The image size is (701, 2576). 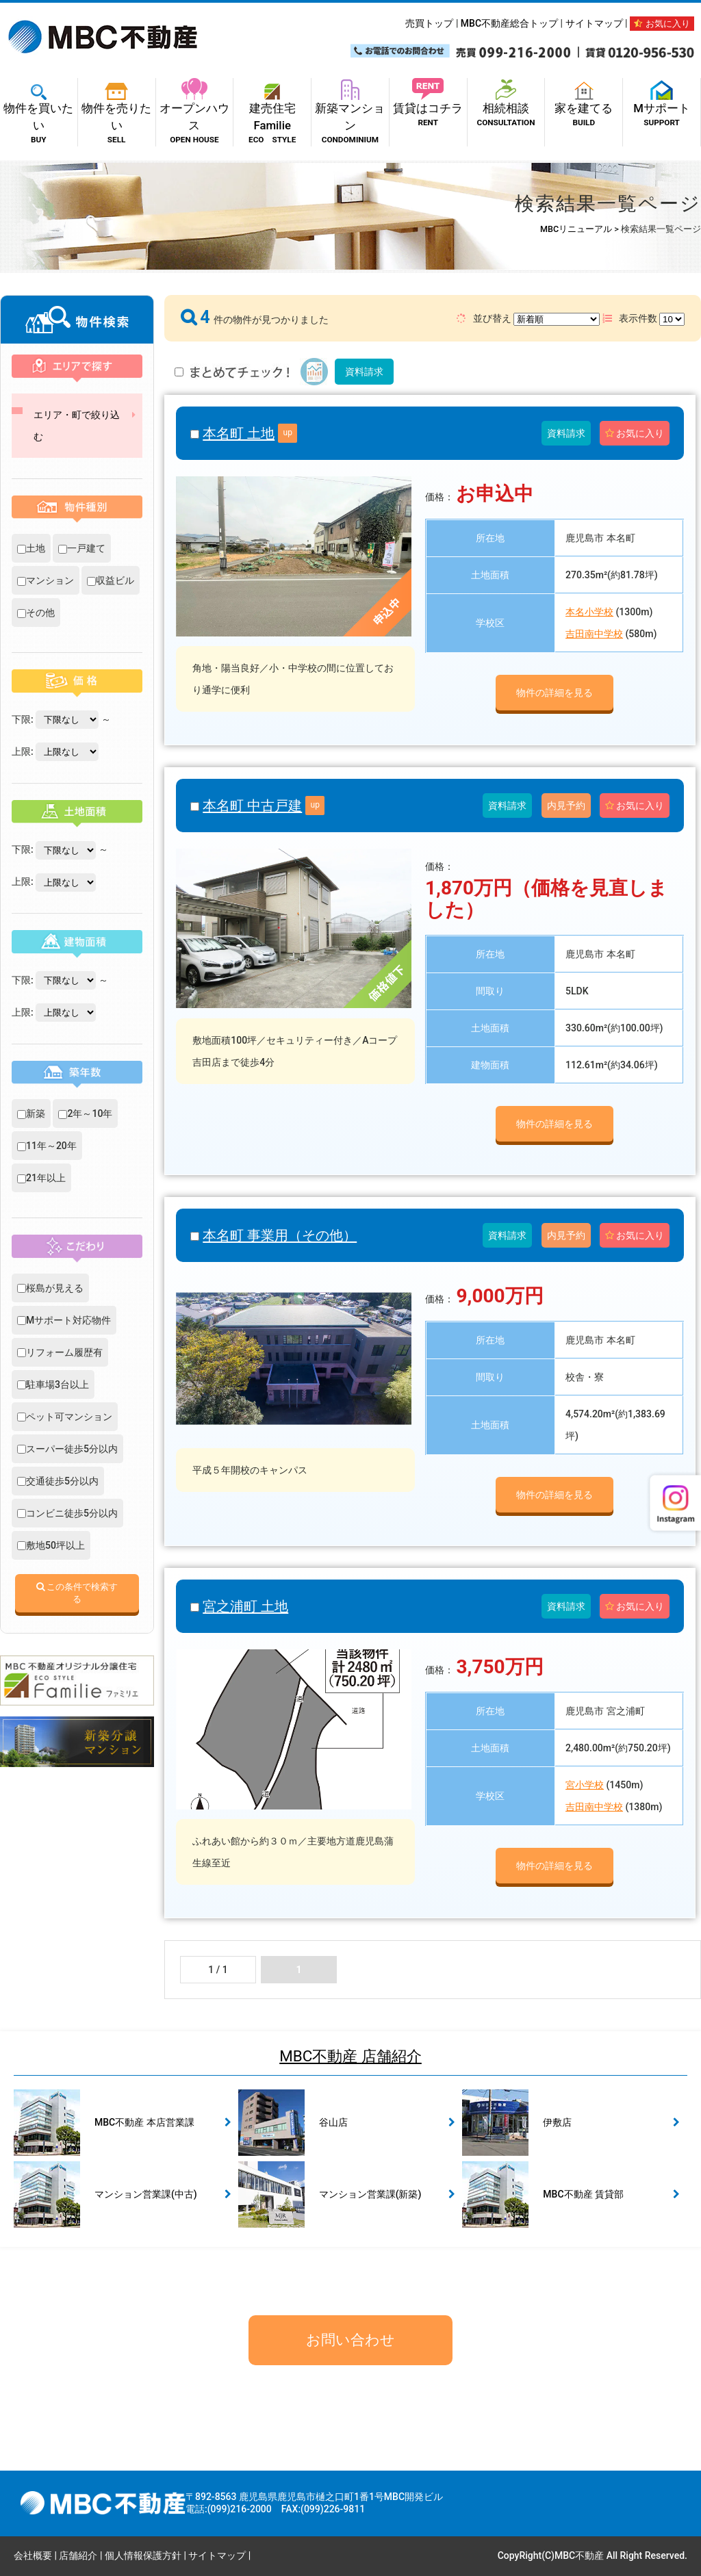 What do you see at coordinates (428, 106) in the screenshot?
I see `賃貸はコチラ` at bounding box center [428, 106].